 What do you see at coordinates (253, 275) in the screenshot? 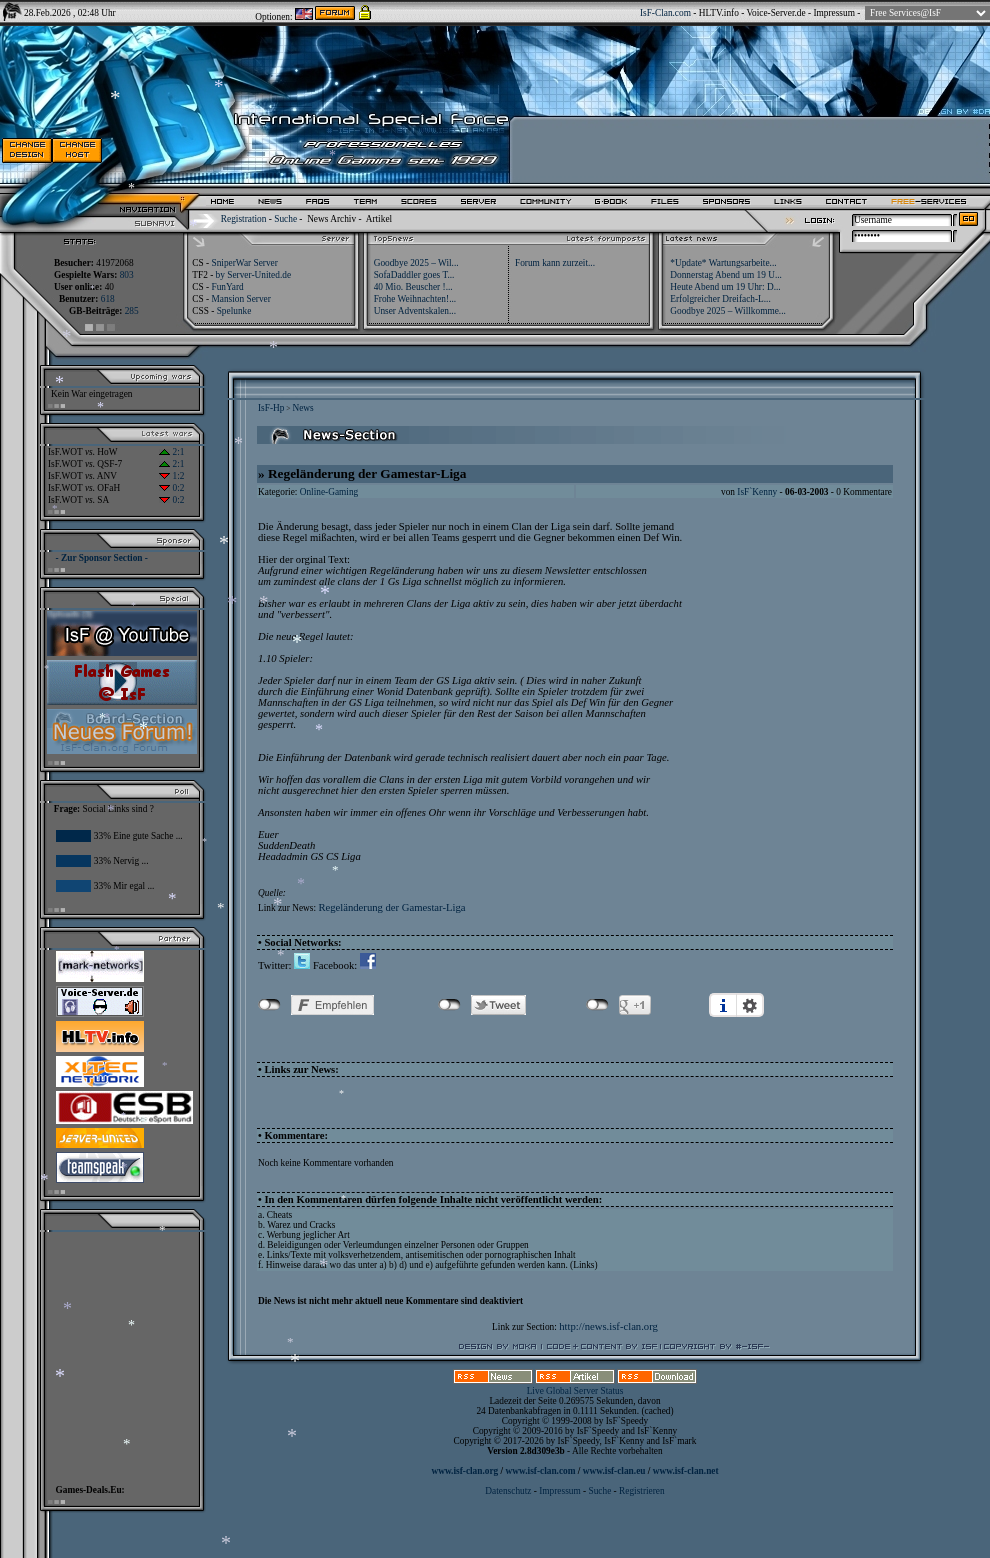
I see `by Server-United.de` at bounding box center [253, 275].